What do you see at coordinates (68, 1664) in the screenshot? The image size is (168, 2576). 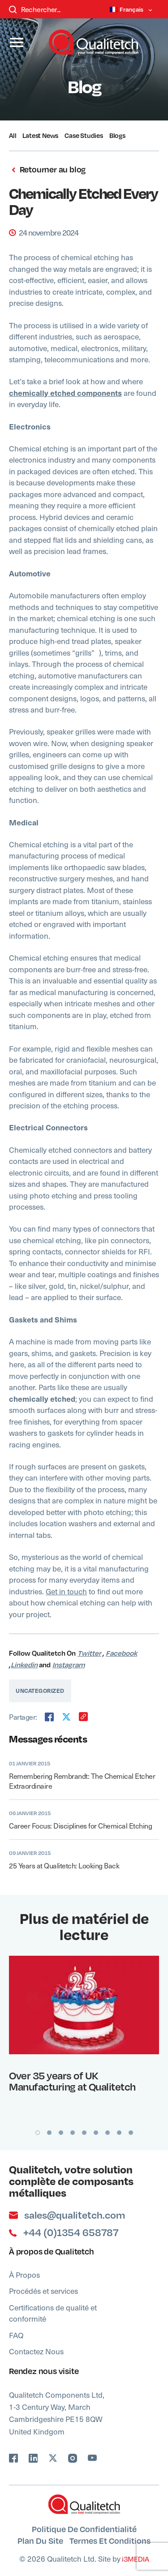 I see `Instagram` at bounding box center [68, 1664].